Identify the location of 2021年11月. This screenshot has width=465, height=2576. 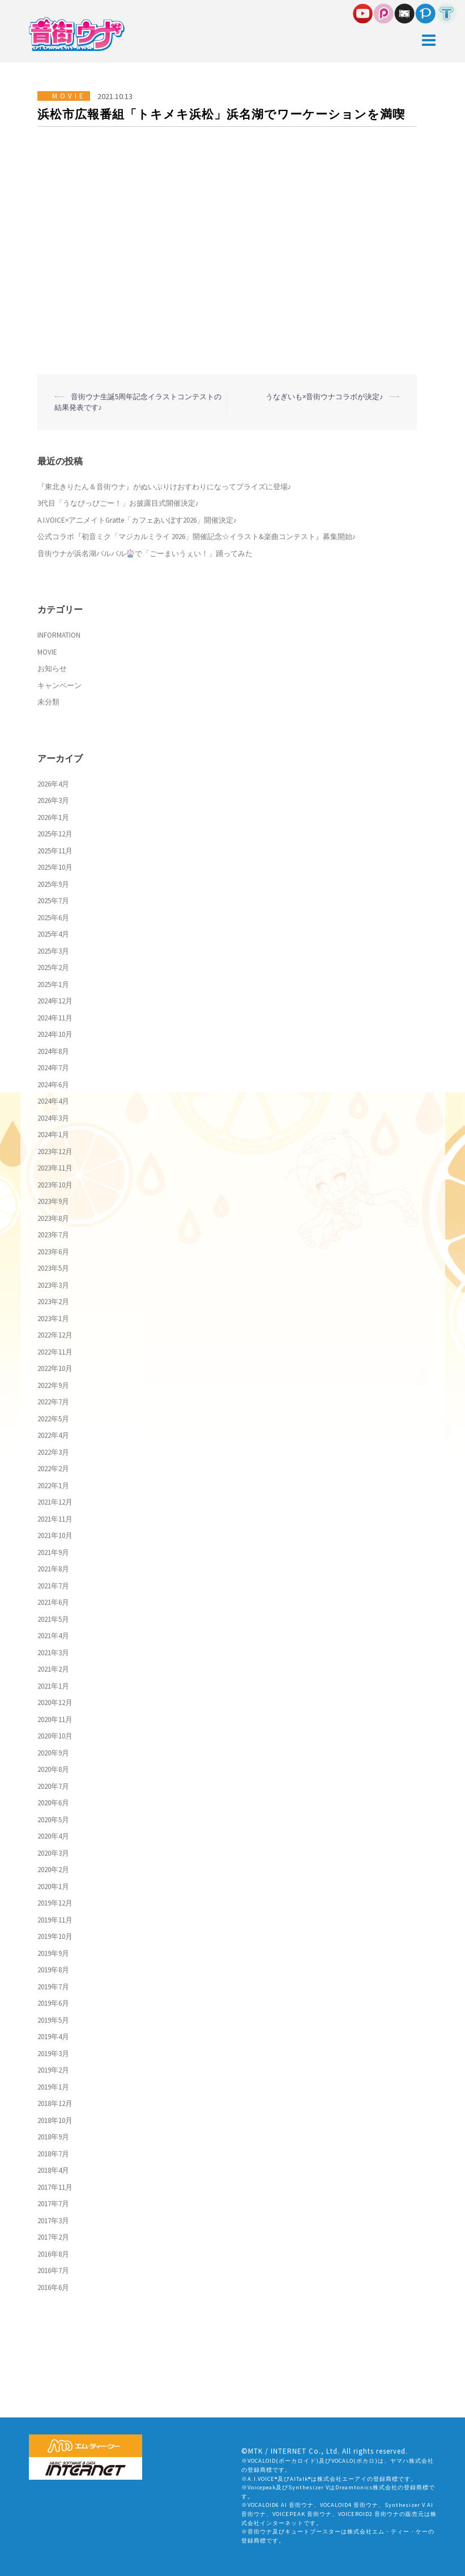
(54, 1519).